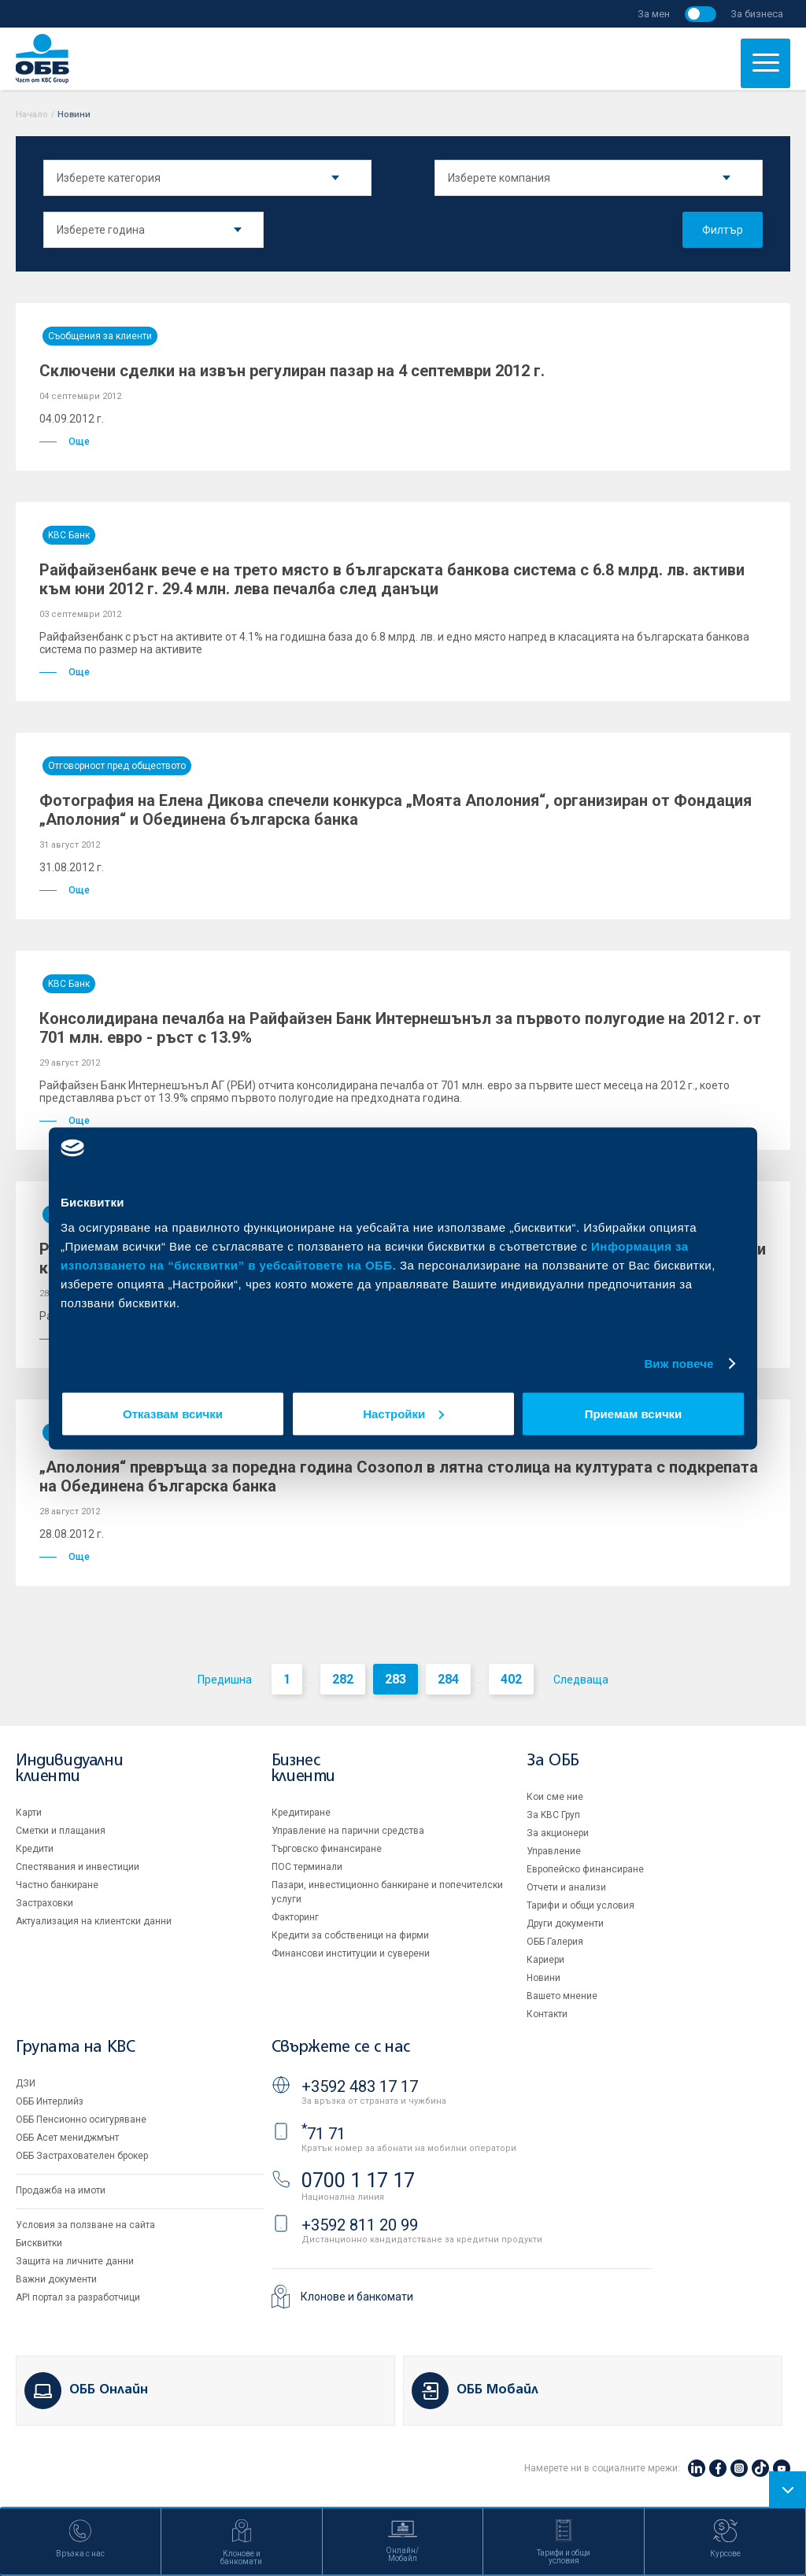 This screenshot has width=806, height=2576. What do you see at coordinates (350, 1935) in the screenshot?
I see `Кредити за собственици на фирми` at bounding box center [350, 1935].